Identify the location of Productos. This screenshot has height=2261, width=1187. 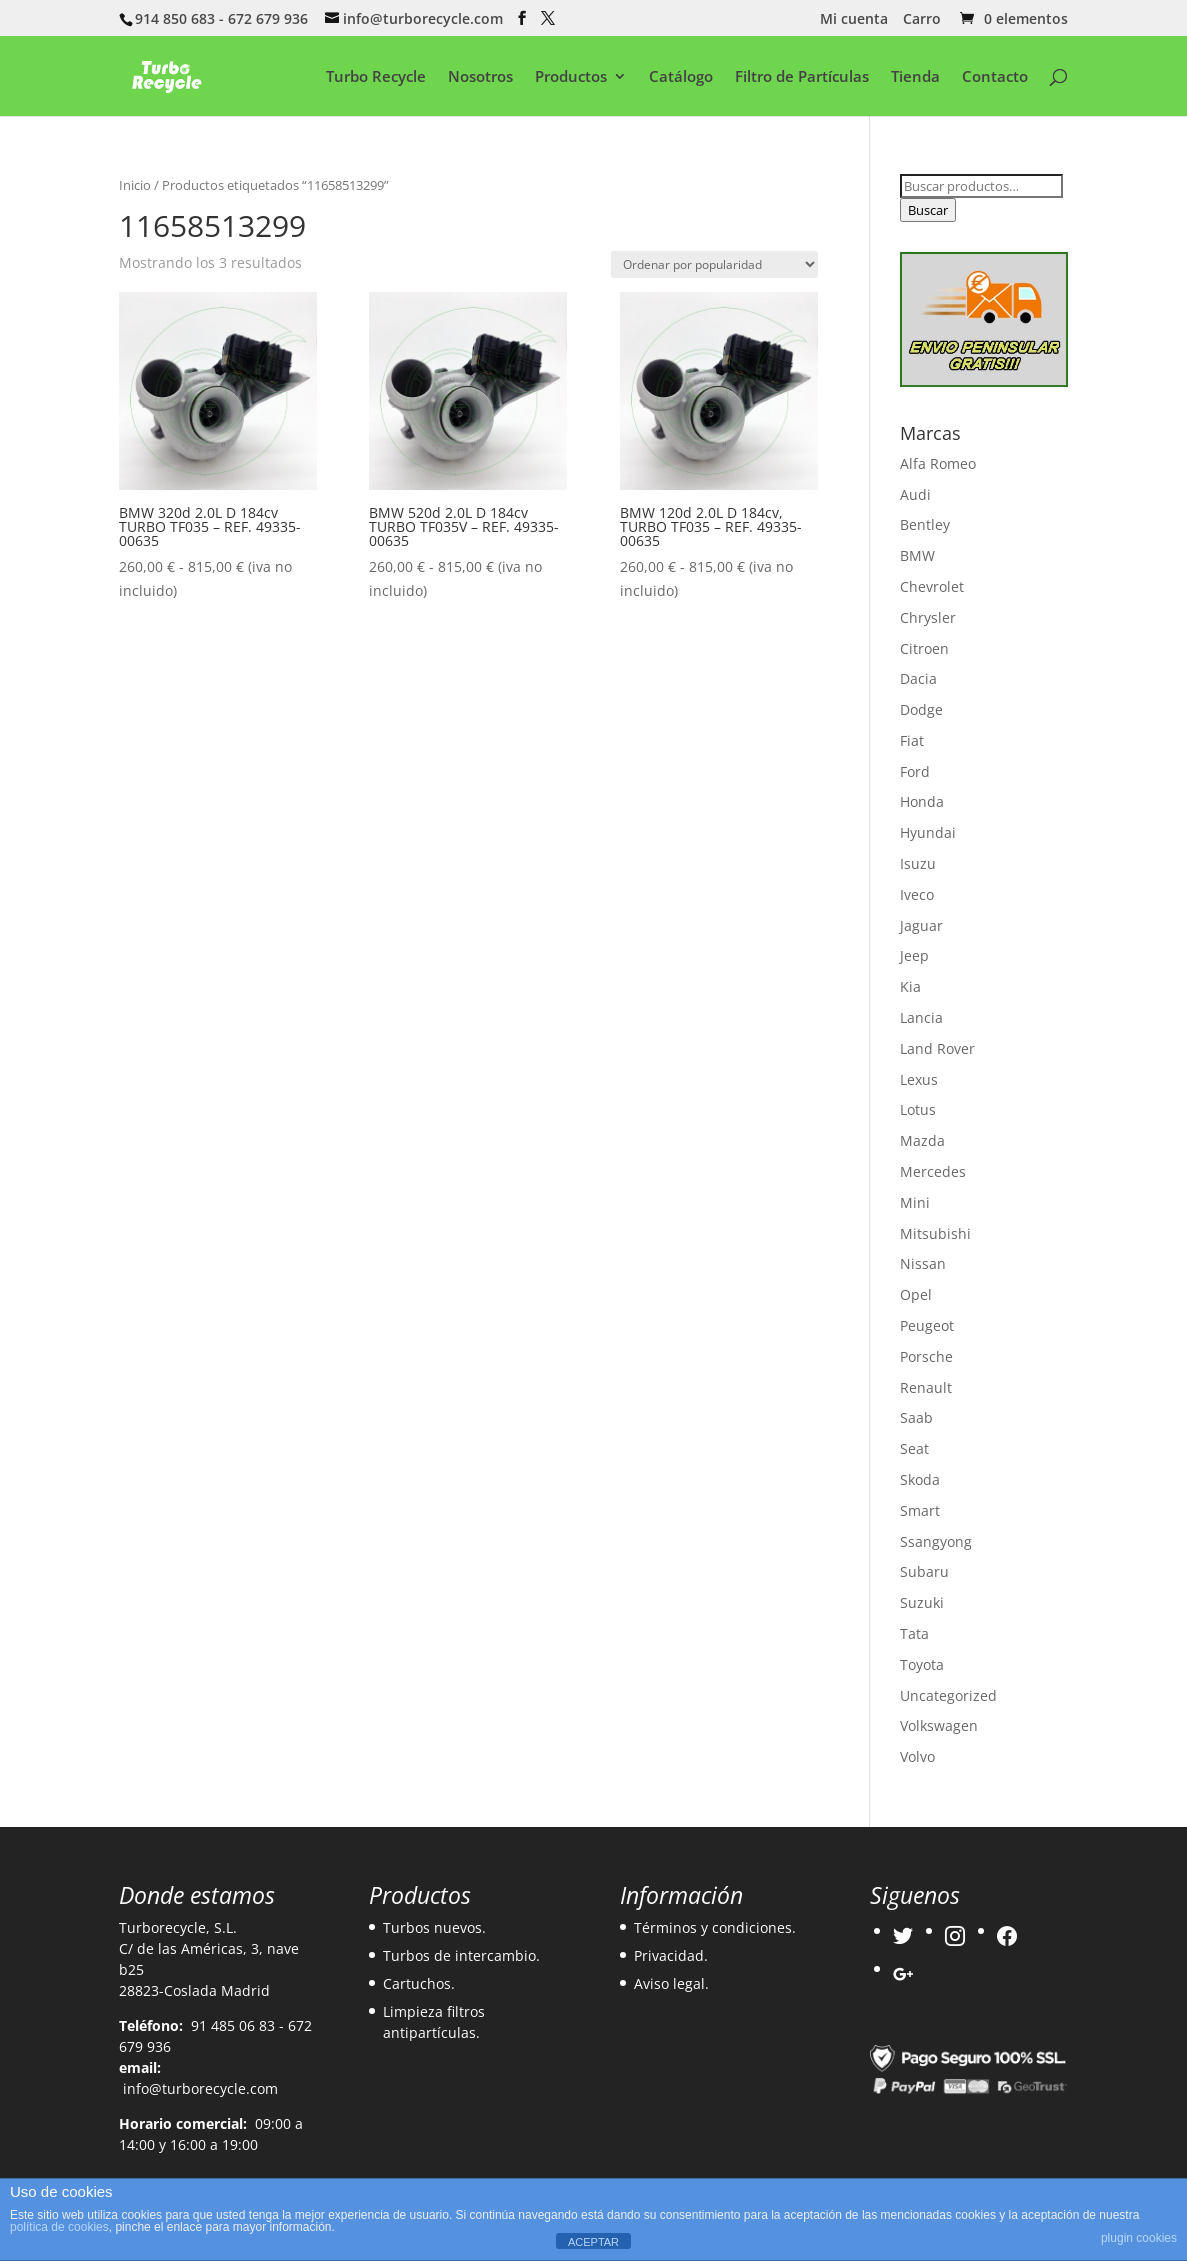
(571, 77).